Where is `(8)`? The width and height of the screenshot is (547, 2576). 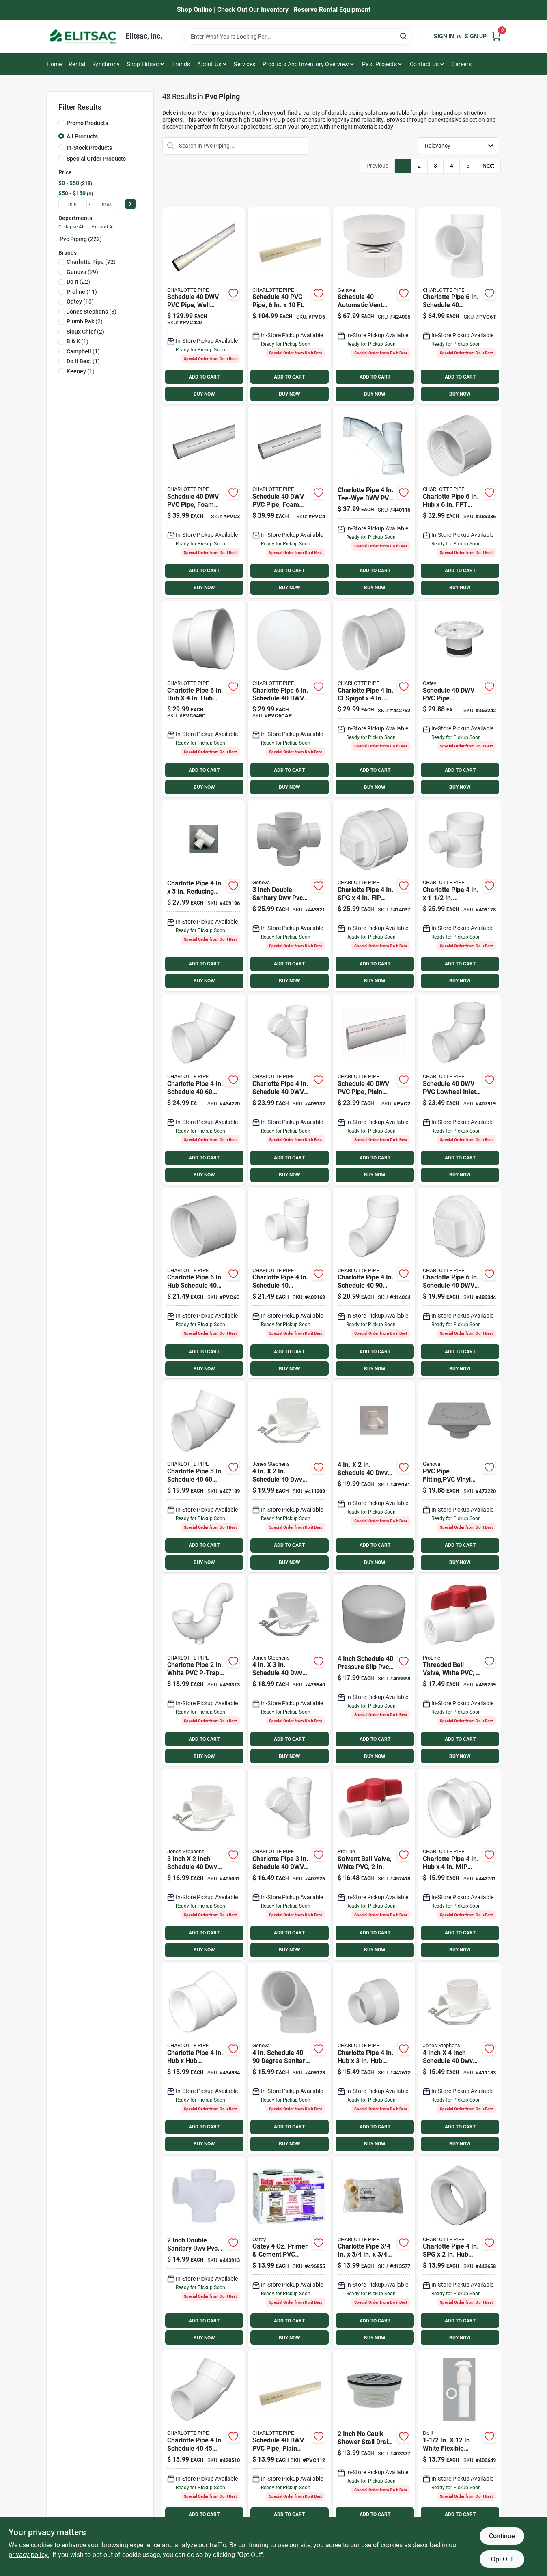 (8) is located at coordinates (91, 311).